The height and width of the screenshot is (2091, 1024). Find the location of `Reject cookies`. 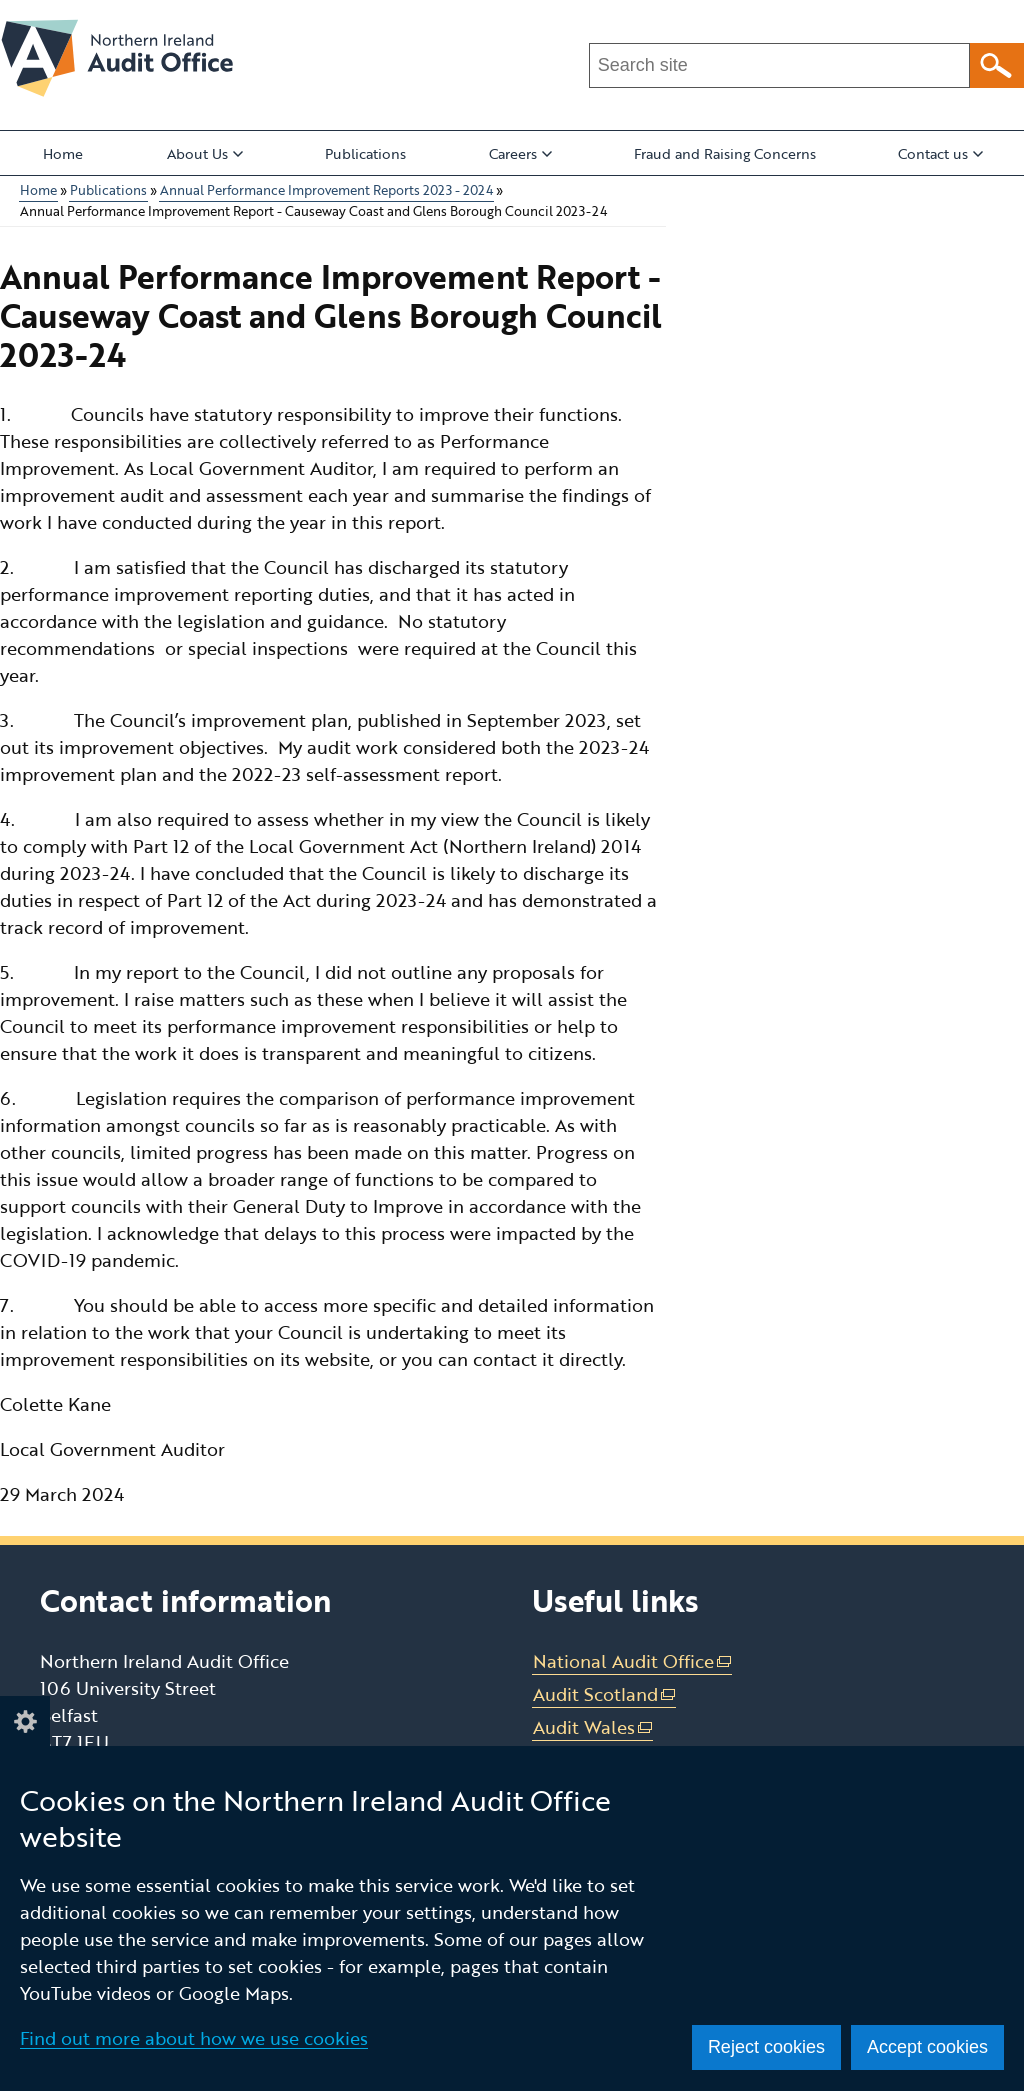

Reject cookies is located at coordinates (766, 2047).